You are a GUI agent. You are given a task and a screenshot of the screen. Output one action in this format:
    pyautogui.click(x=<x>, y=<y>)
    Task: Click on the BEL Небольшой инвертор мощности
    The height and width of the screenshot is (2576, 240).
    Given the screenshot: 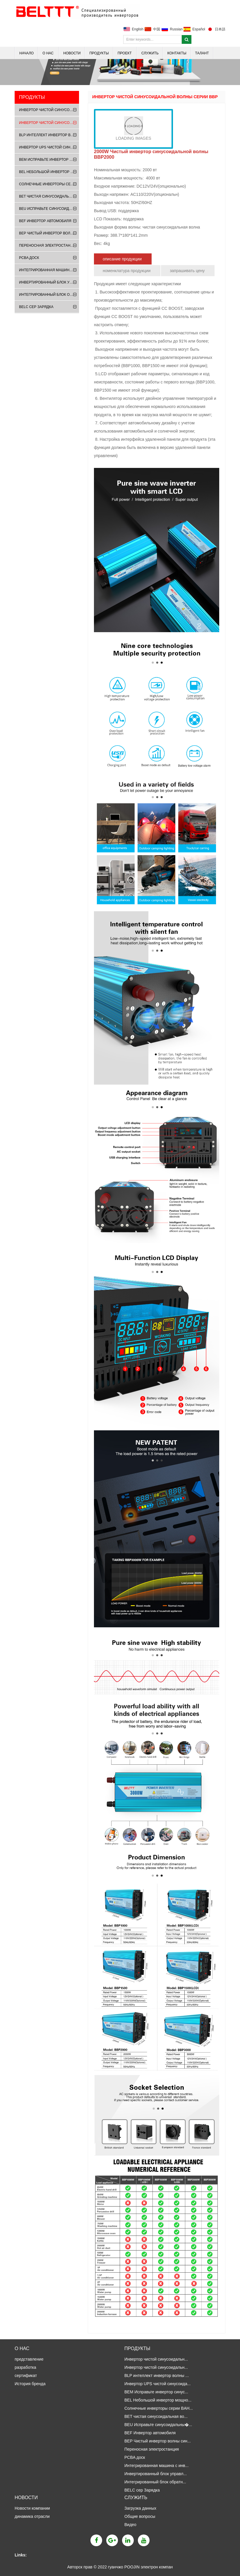 What is the action you would take?
    pyautogui.click(x=49, y=172)
    